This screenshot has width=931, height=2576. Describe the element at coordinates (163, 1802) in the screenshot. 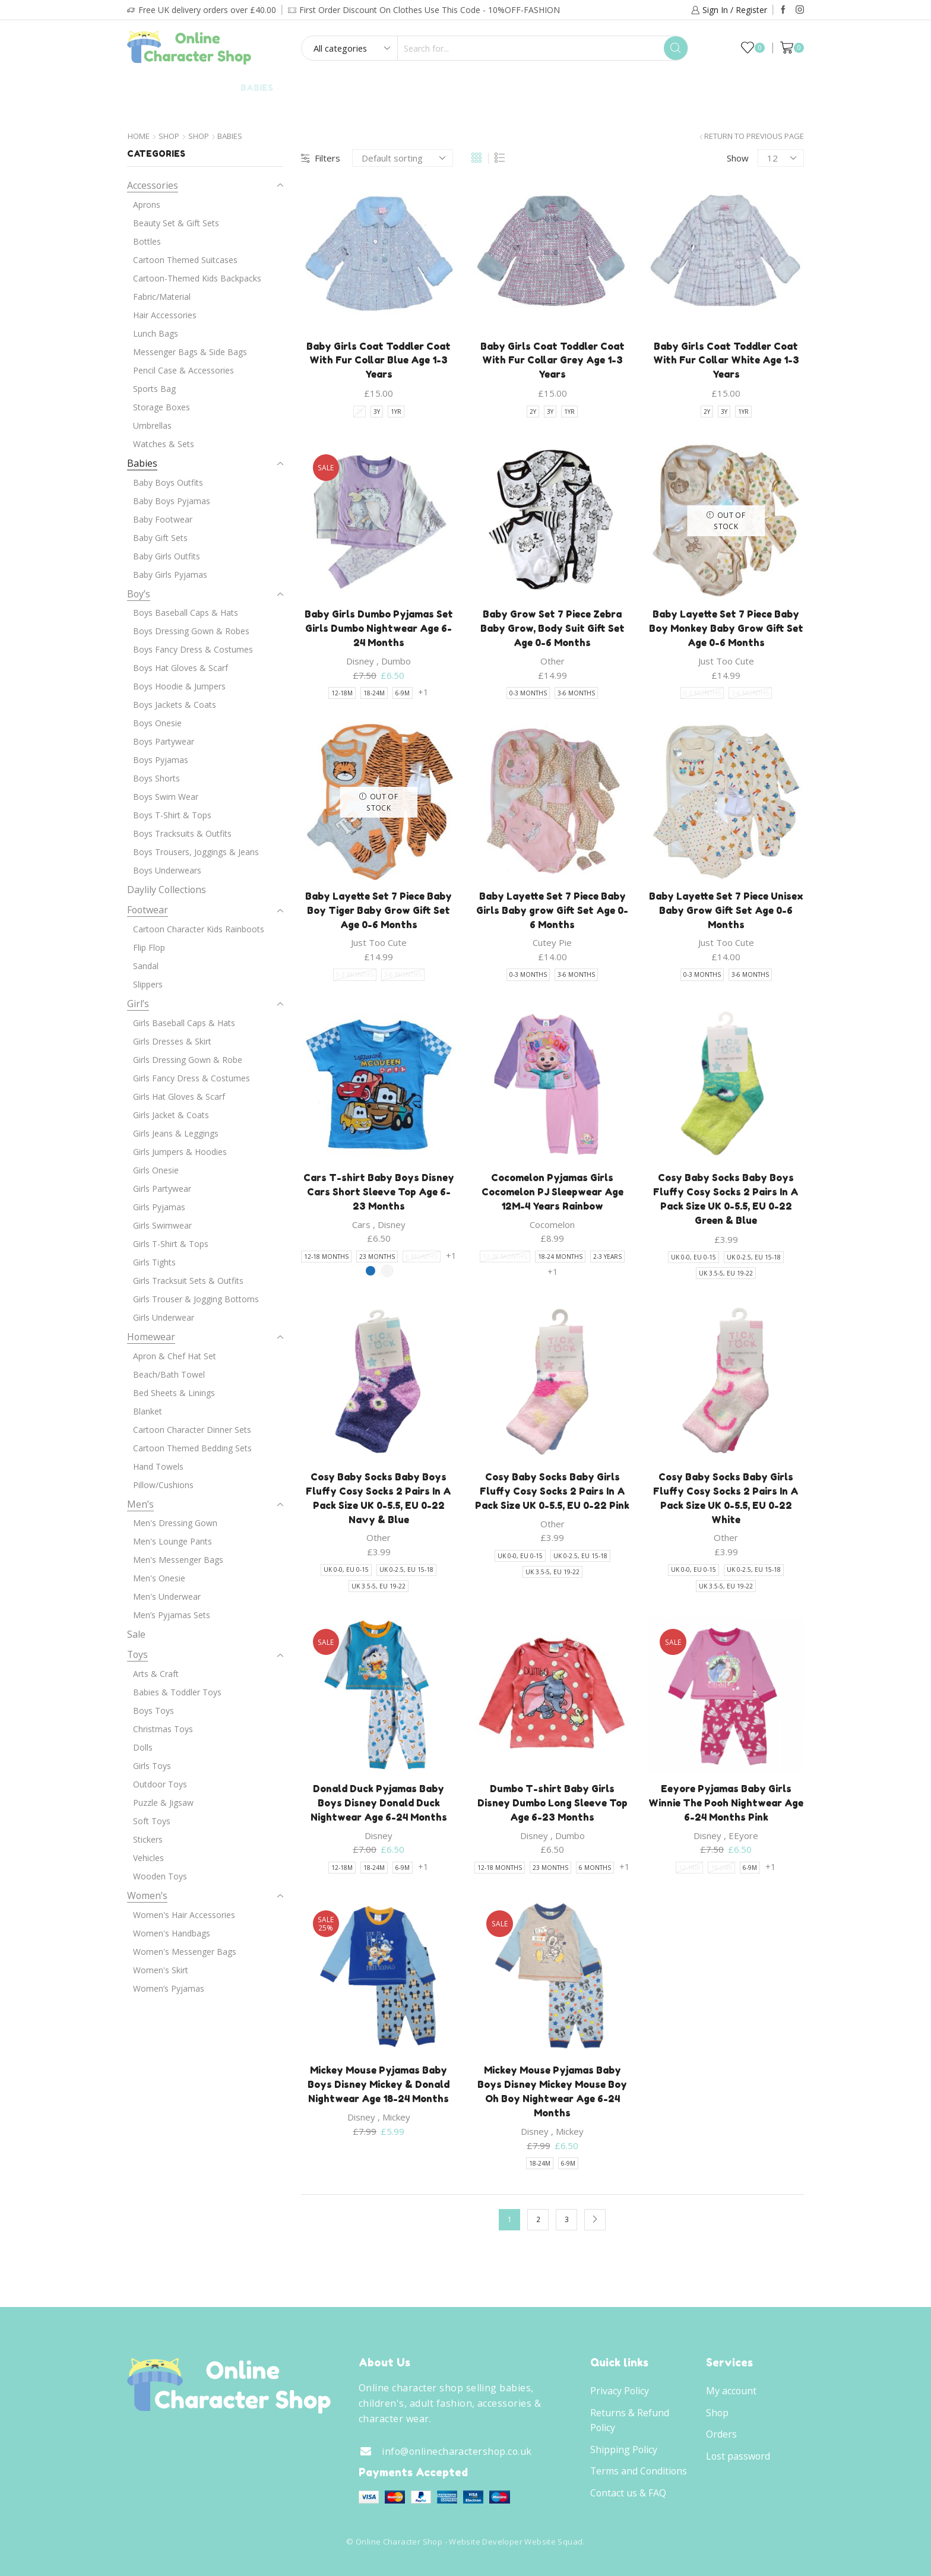

I see `Puzzle & Jigsaw` at that location.